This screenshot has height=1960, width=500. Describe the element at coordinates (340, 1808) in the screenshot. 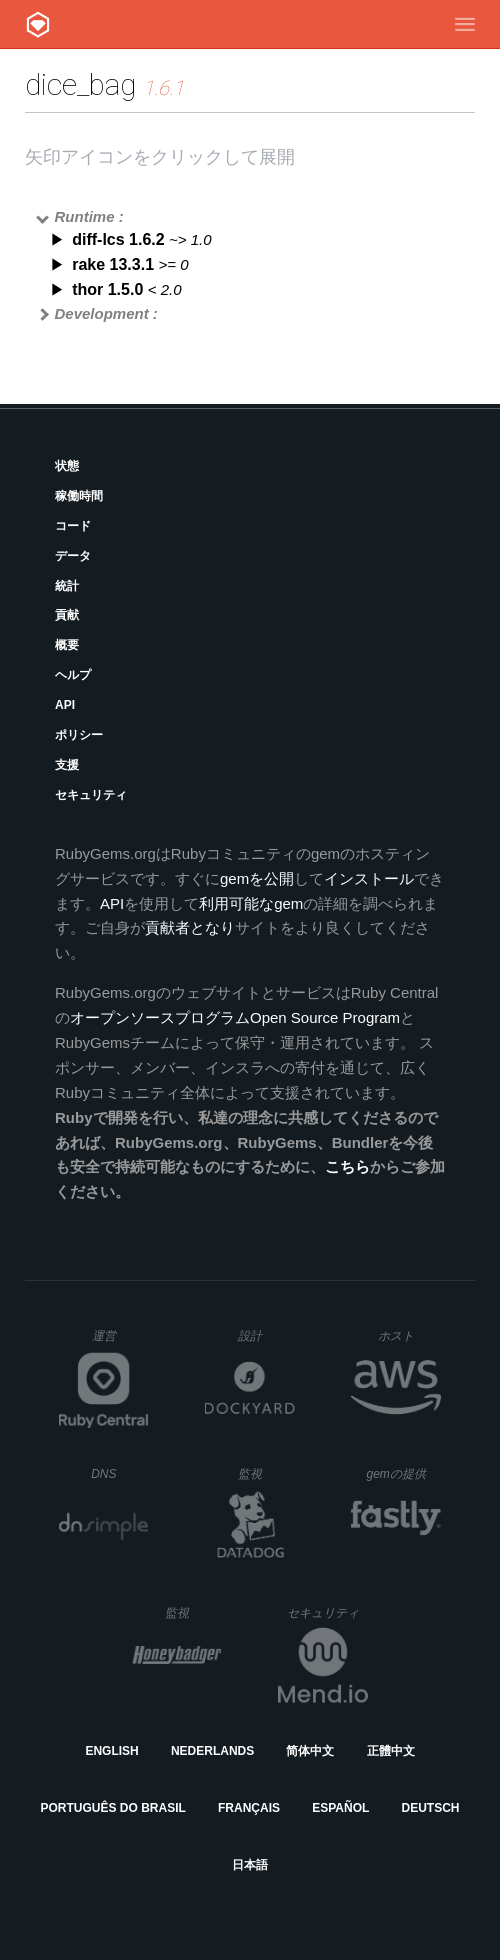

I see `Español` at that location.